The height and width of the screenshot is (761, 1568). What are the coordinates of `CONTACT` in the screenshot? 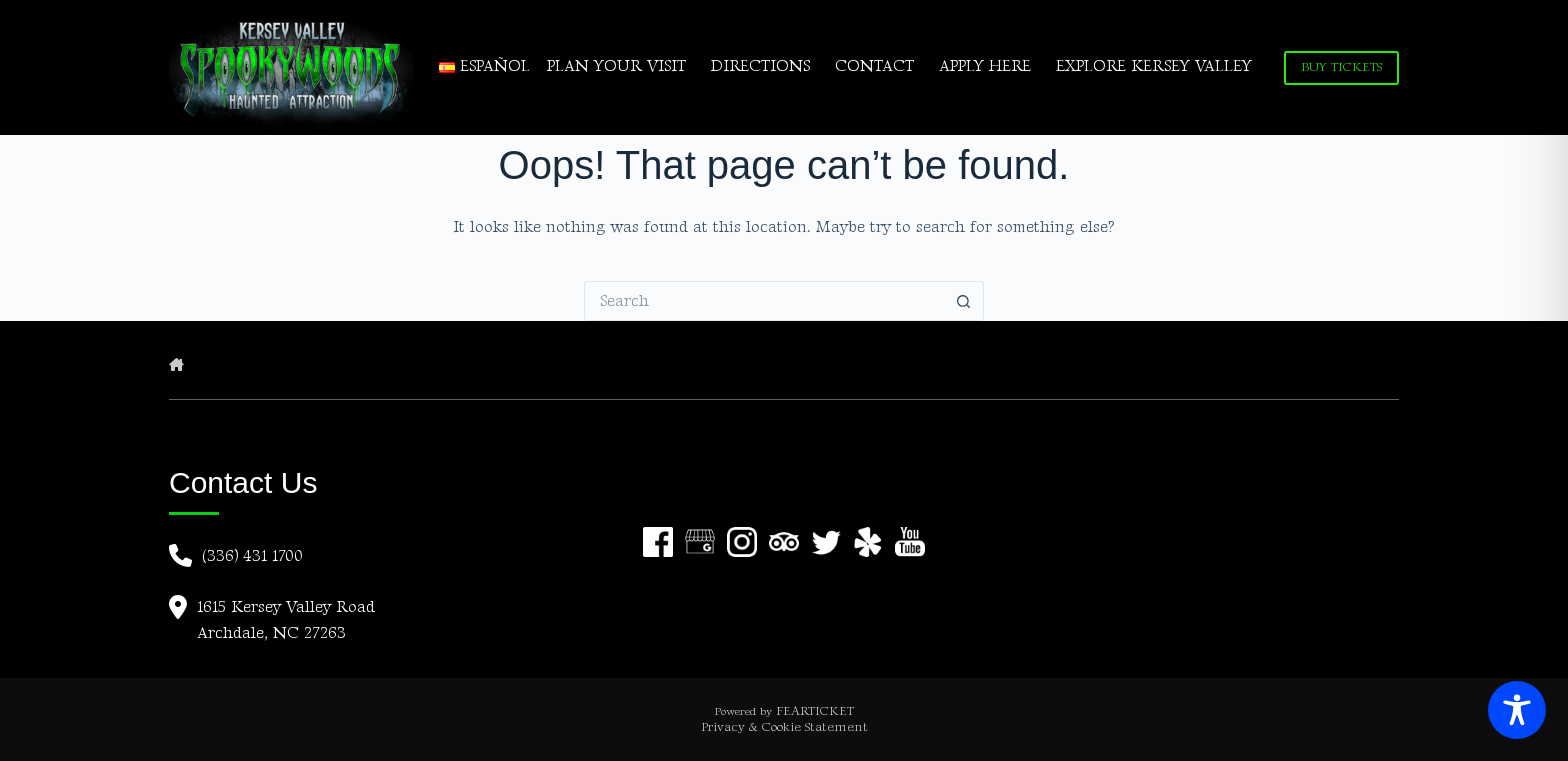 It's located at (874, 66).